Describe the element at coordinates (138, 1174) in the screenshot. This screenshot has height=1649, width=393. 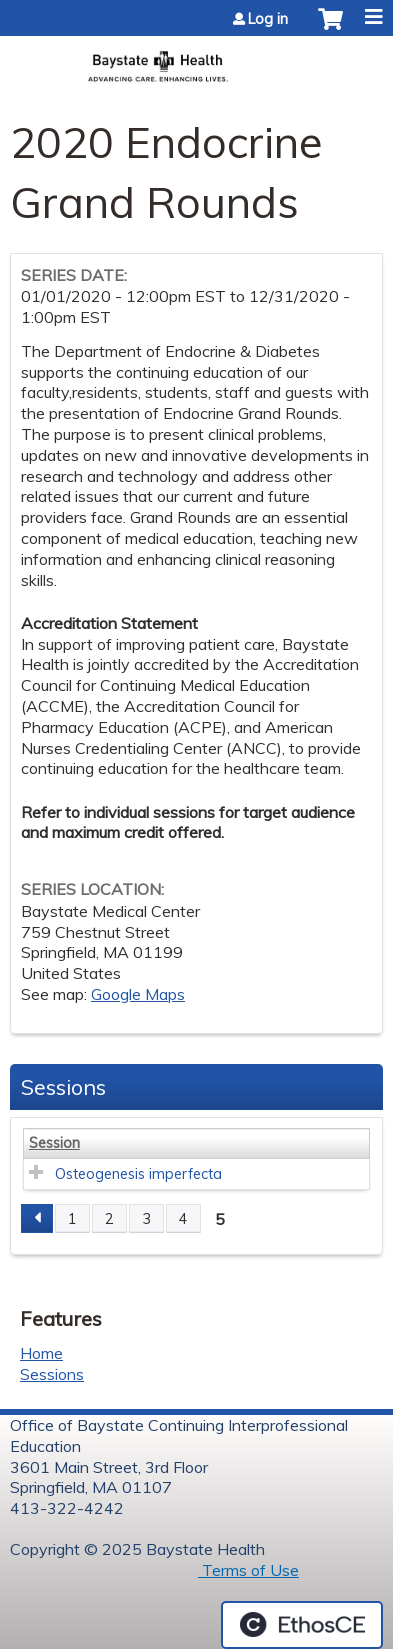
I see `Osteogenesis imperfecta` at that location.